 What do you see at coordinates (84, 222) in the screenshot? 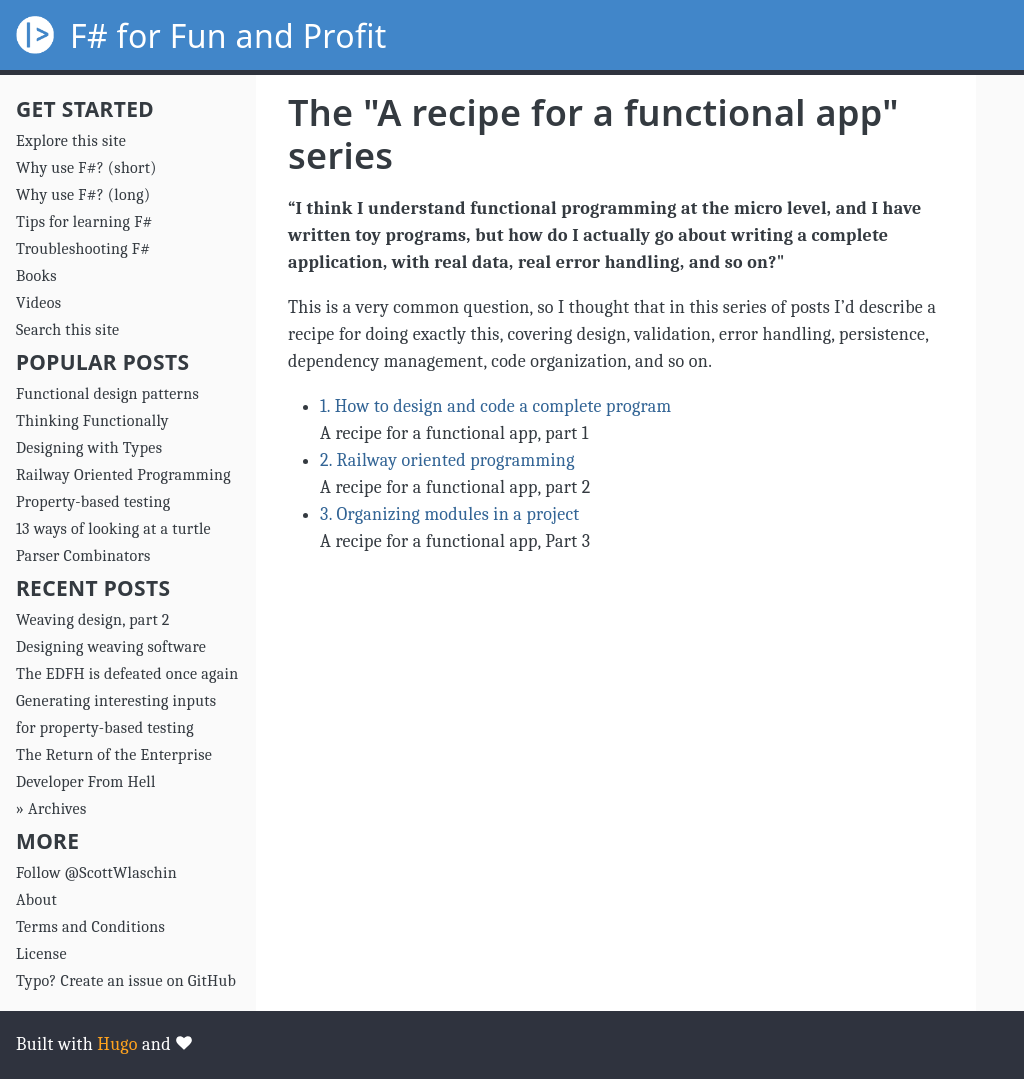
I see `Tips for learning F#` at bounding box center [84, 222].